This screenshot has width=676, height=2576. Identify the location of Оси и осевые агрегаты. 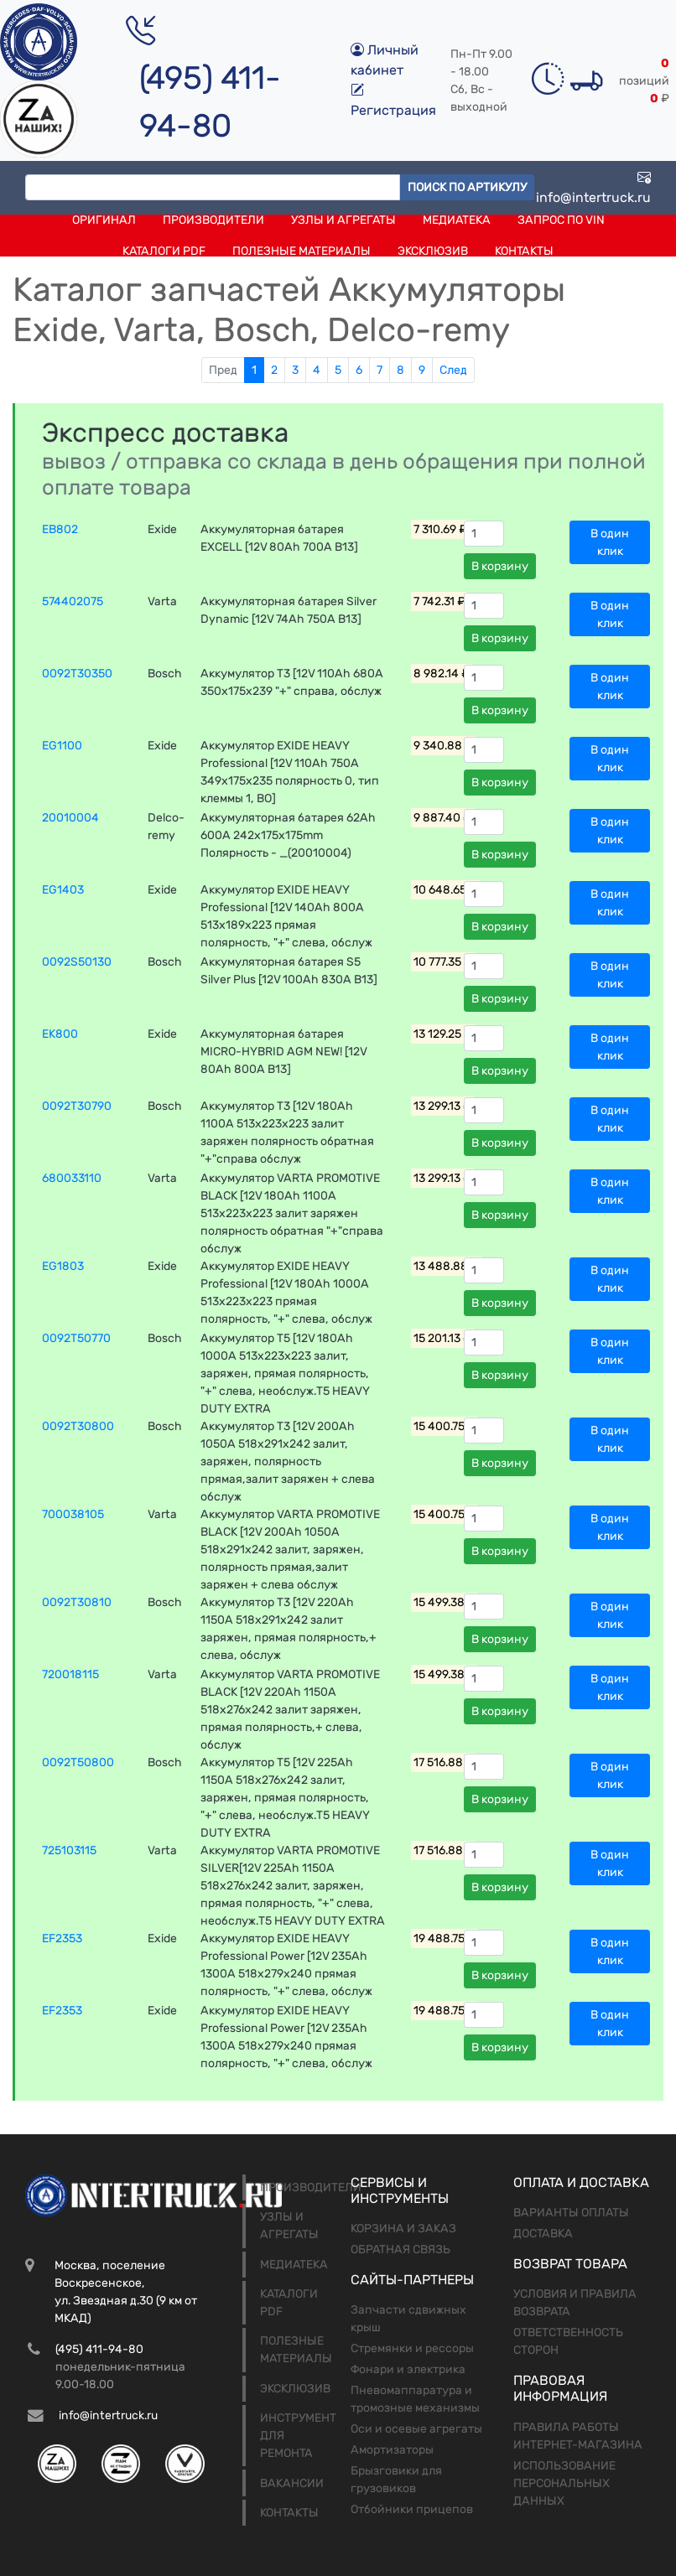
(416, 2429).